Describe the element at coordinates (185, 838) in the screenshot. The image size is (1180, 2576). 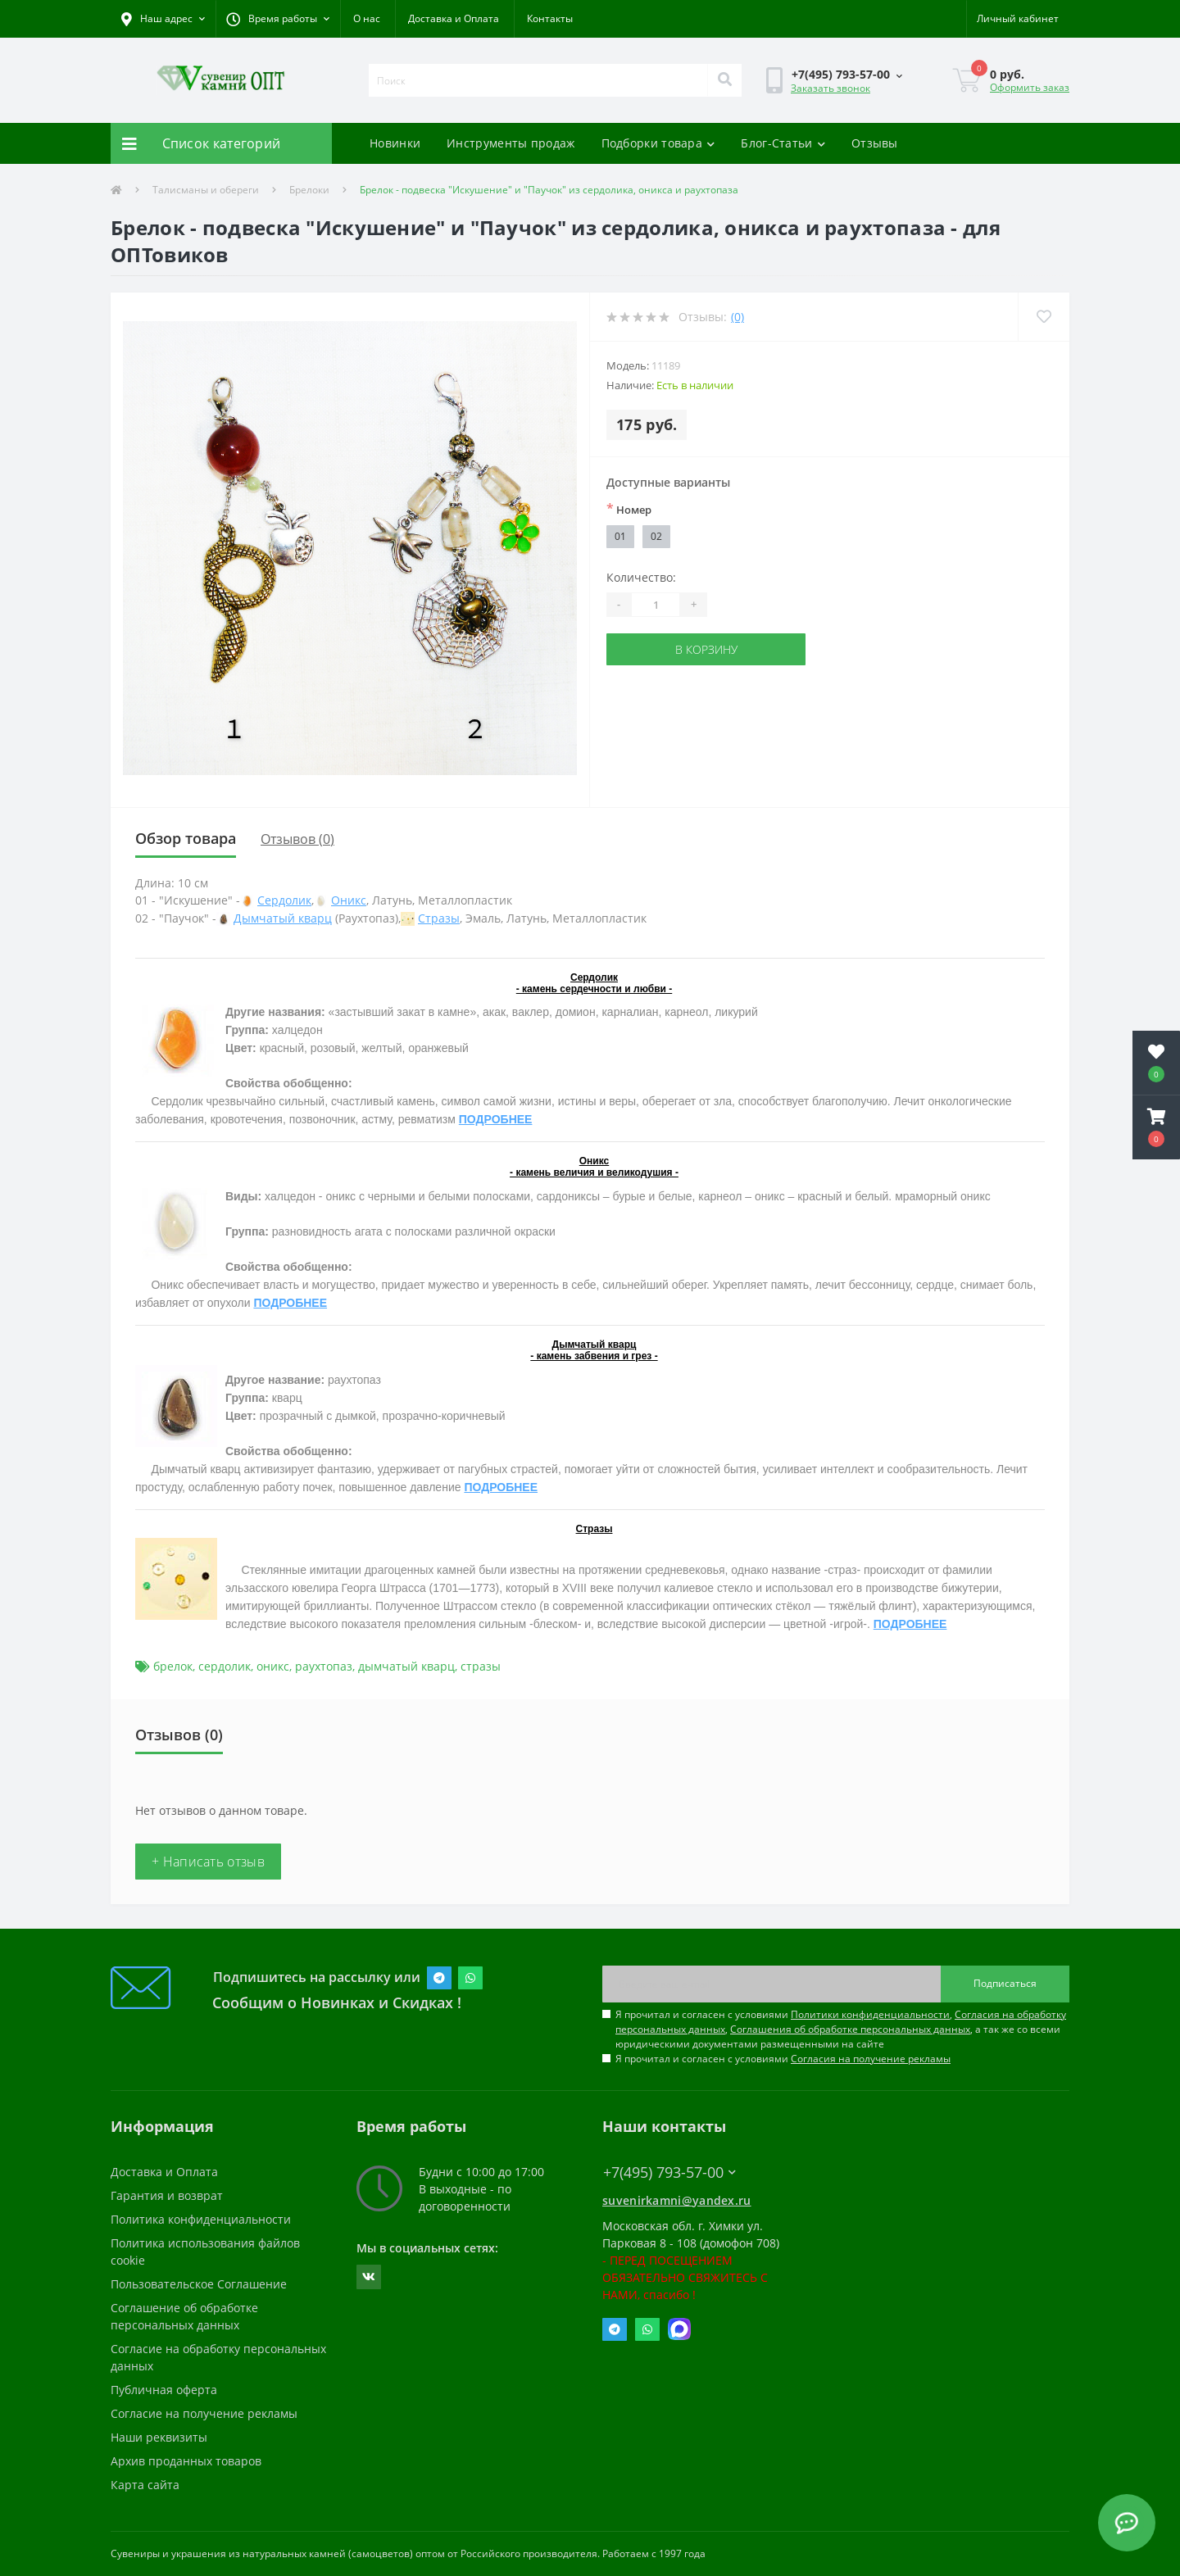
I see `Обзор товара` at that location.